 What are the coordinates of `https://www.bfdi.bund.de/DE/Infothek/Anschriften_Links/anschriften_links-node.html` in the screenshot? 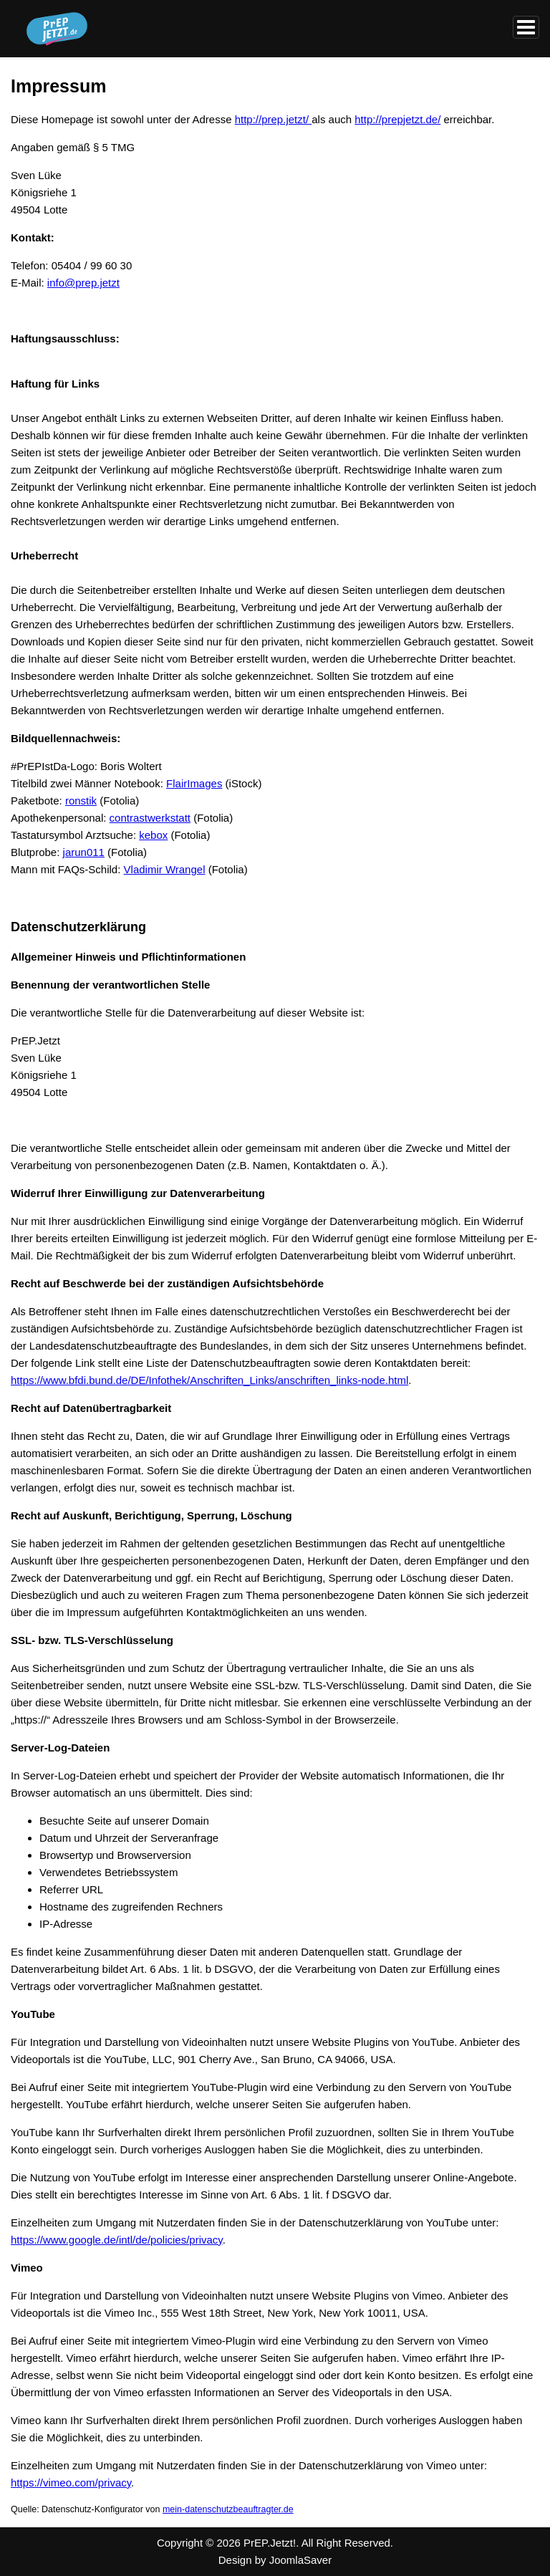 It's located at (209, 1380).